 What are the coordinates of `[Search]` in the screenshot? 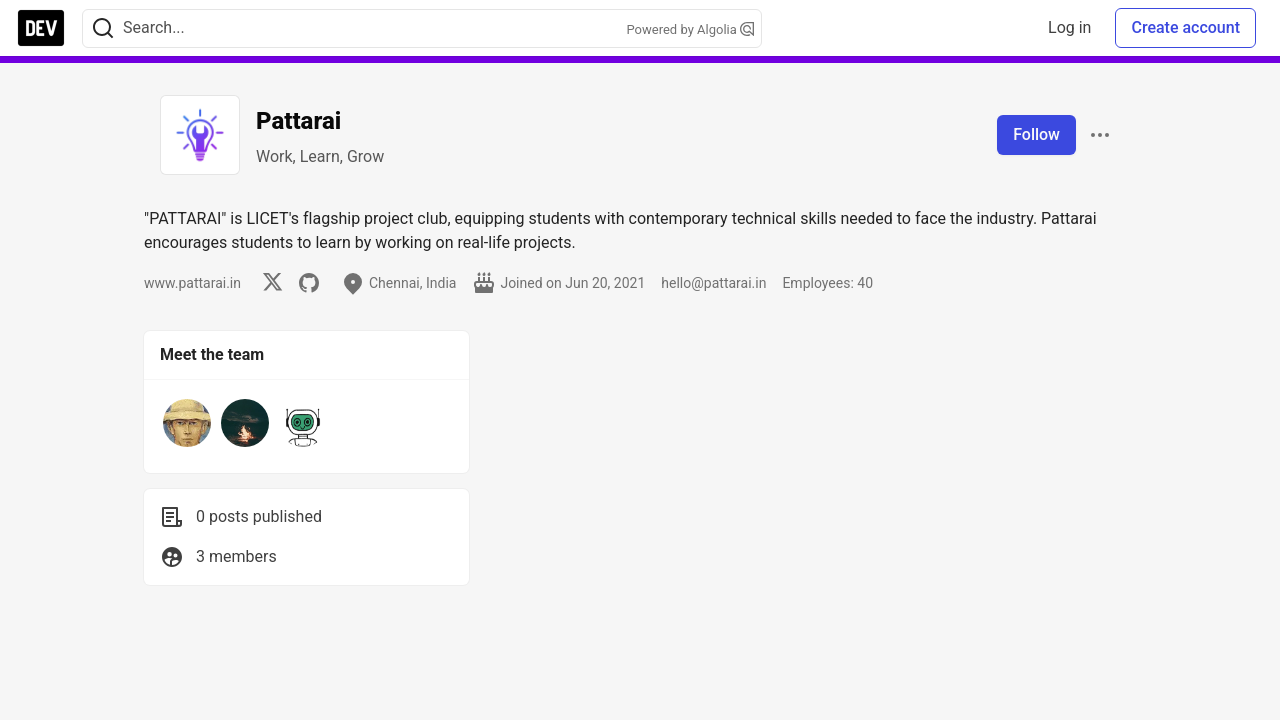 It's located at (103, 28).